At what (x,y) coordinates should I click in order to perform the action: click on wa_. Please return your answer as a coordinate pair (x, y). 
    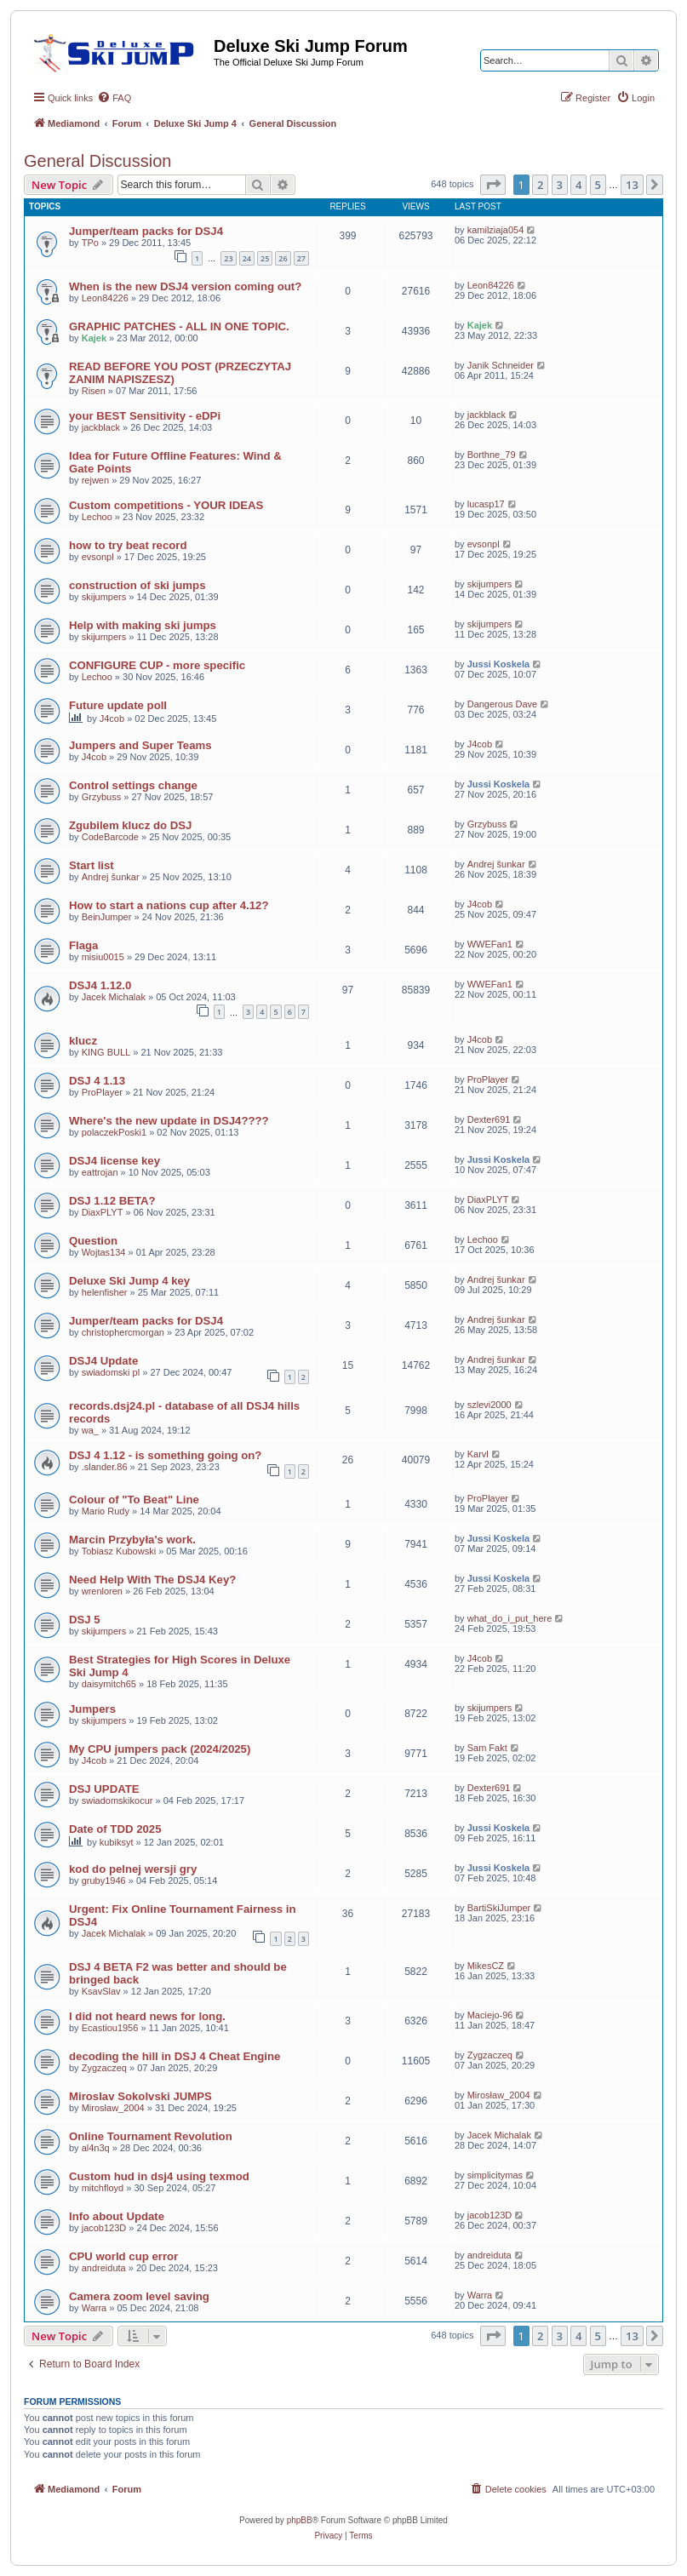
    Looking at the image, I should click on (90, 1430).